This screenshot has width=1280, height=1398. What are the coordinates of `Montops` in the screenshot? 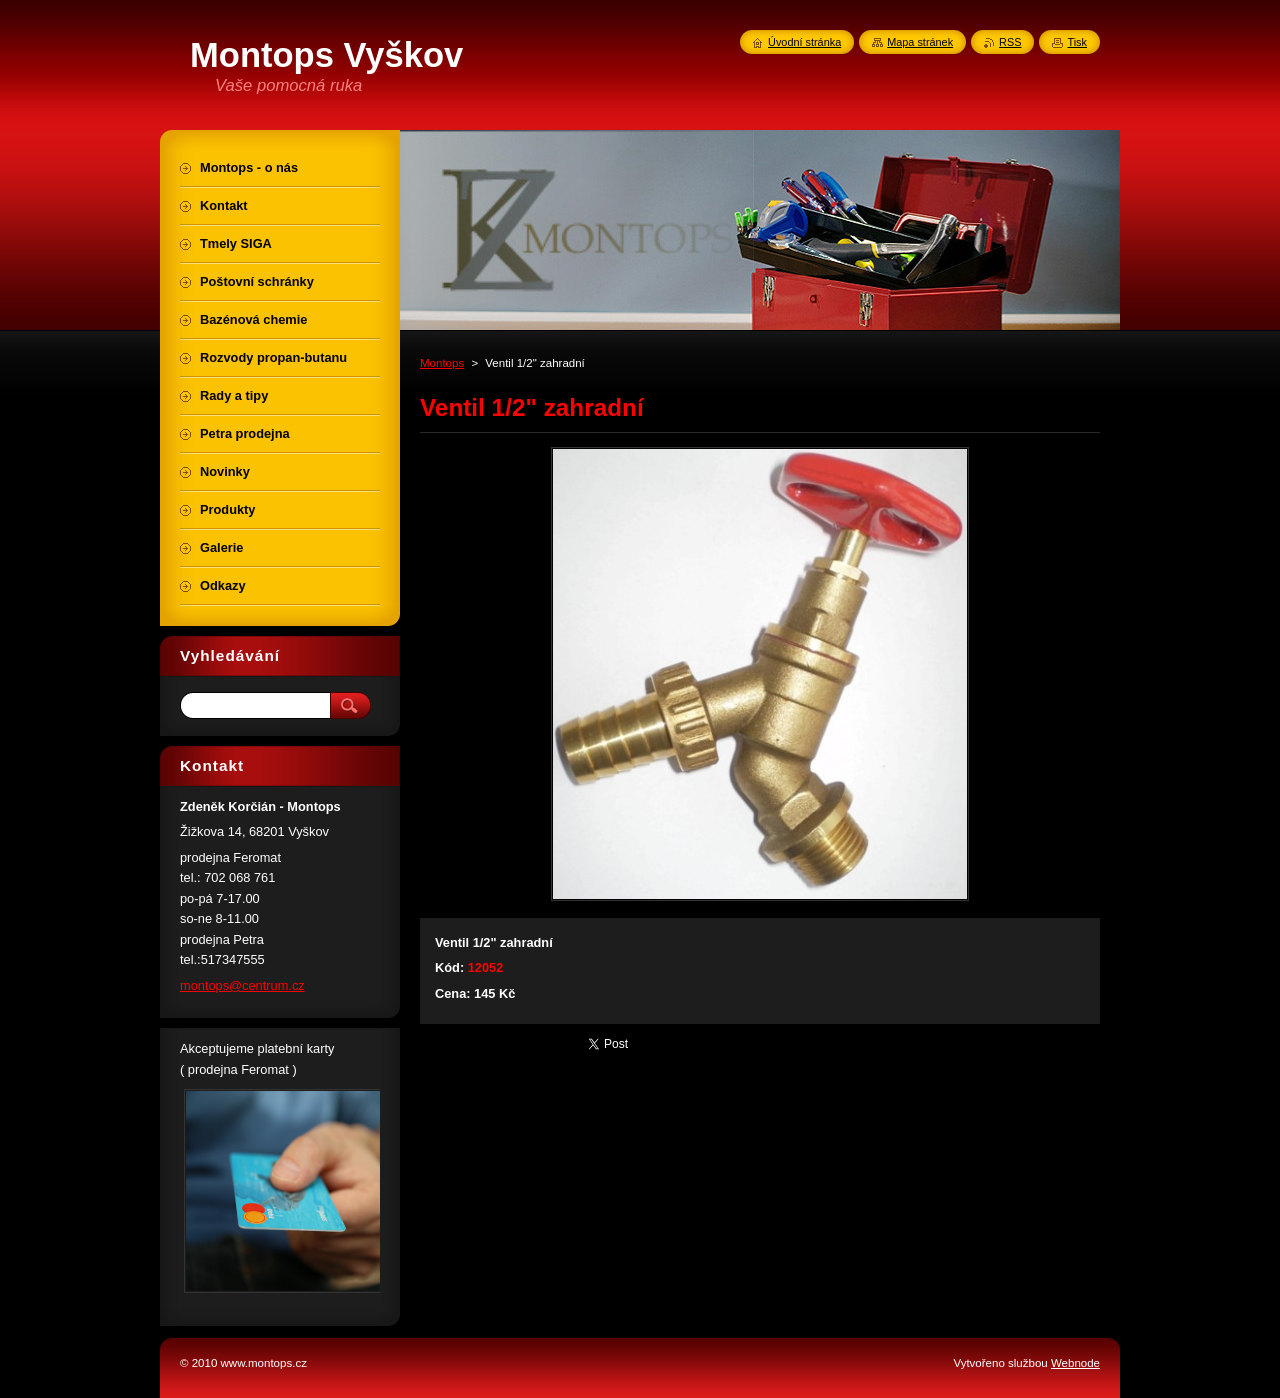 It's located at (442, 363).